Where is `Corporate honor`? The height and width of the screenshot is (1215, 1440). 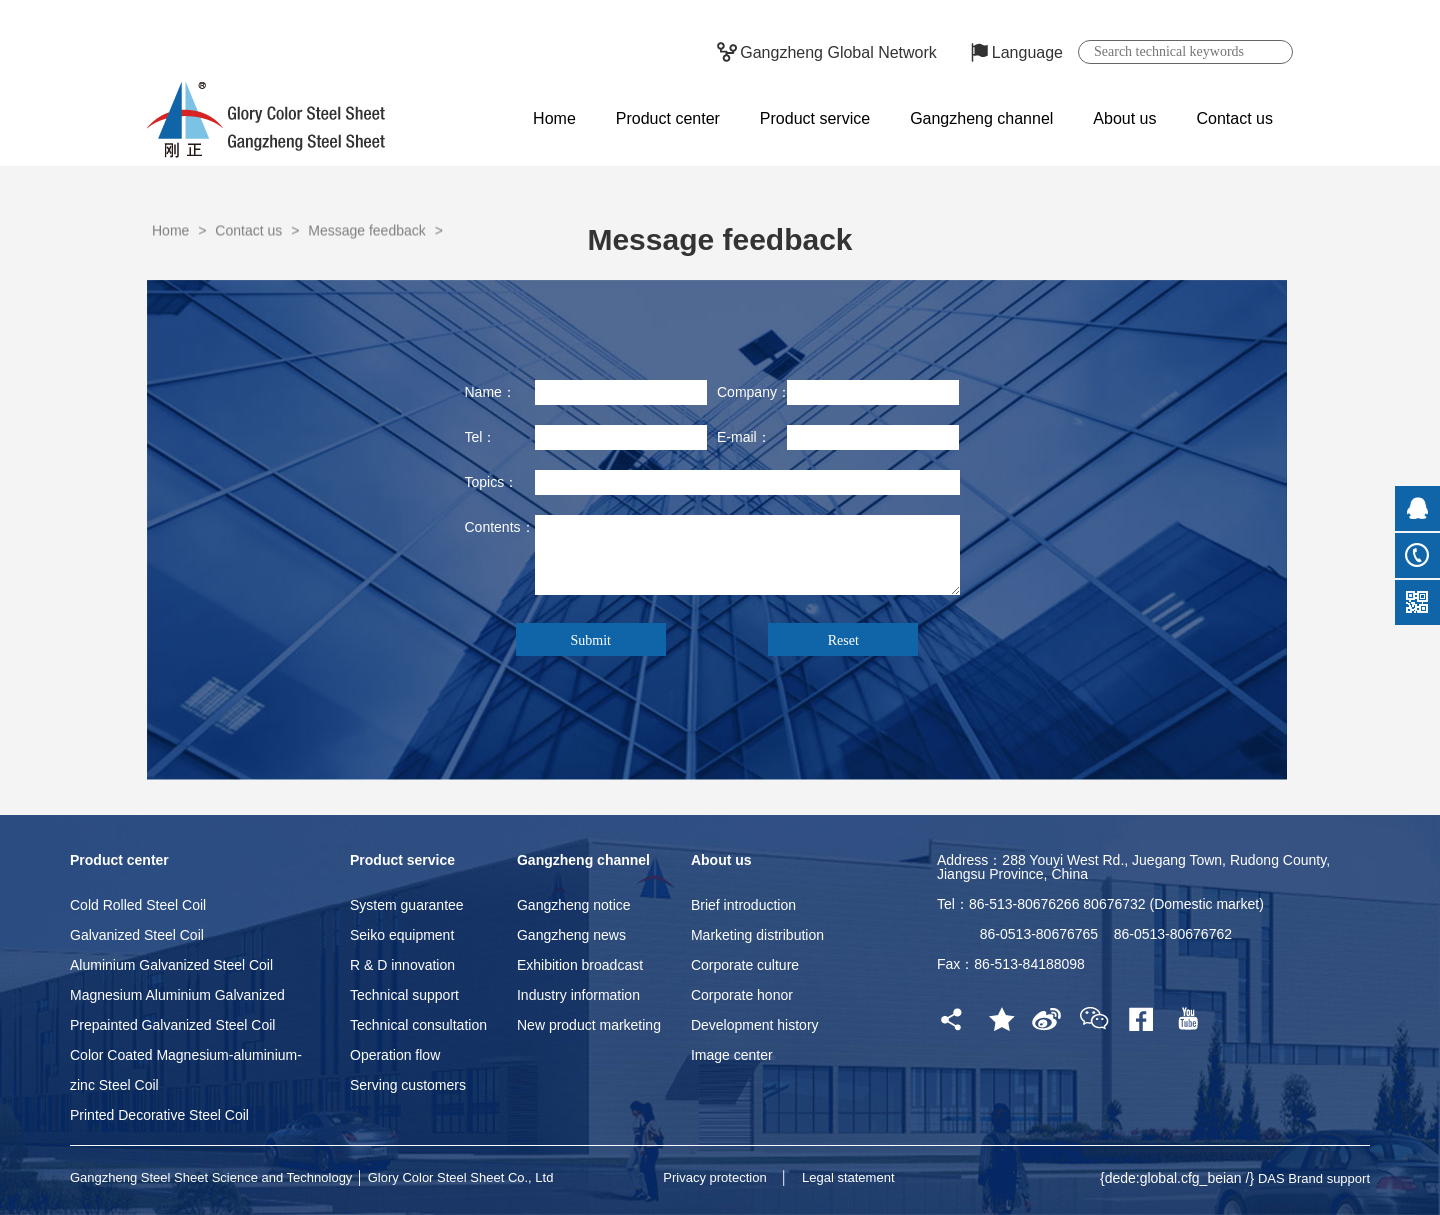 Corporate honor is located at coordinates (742, 995).